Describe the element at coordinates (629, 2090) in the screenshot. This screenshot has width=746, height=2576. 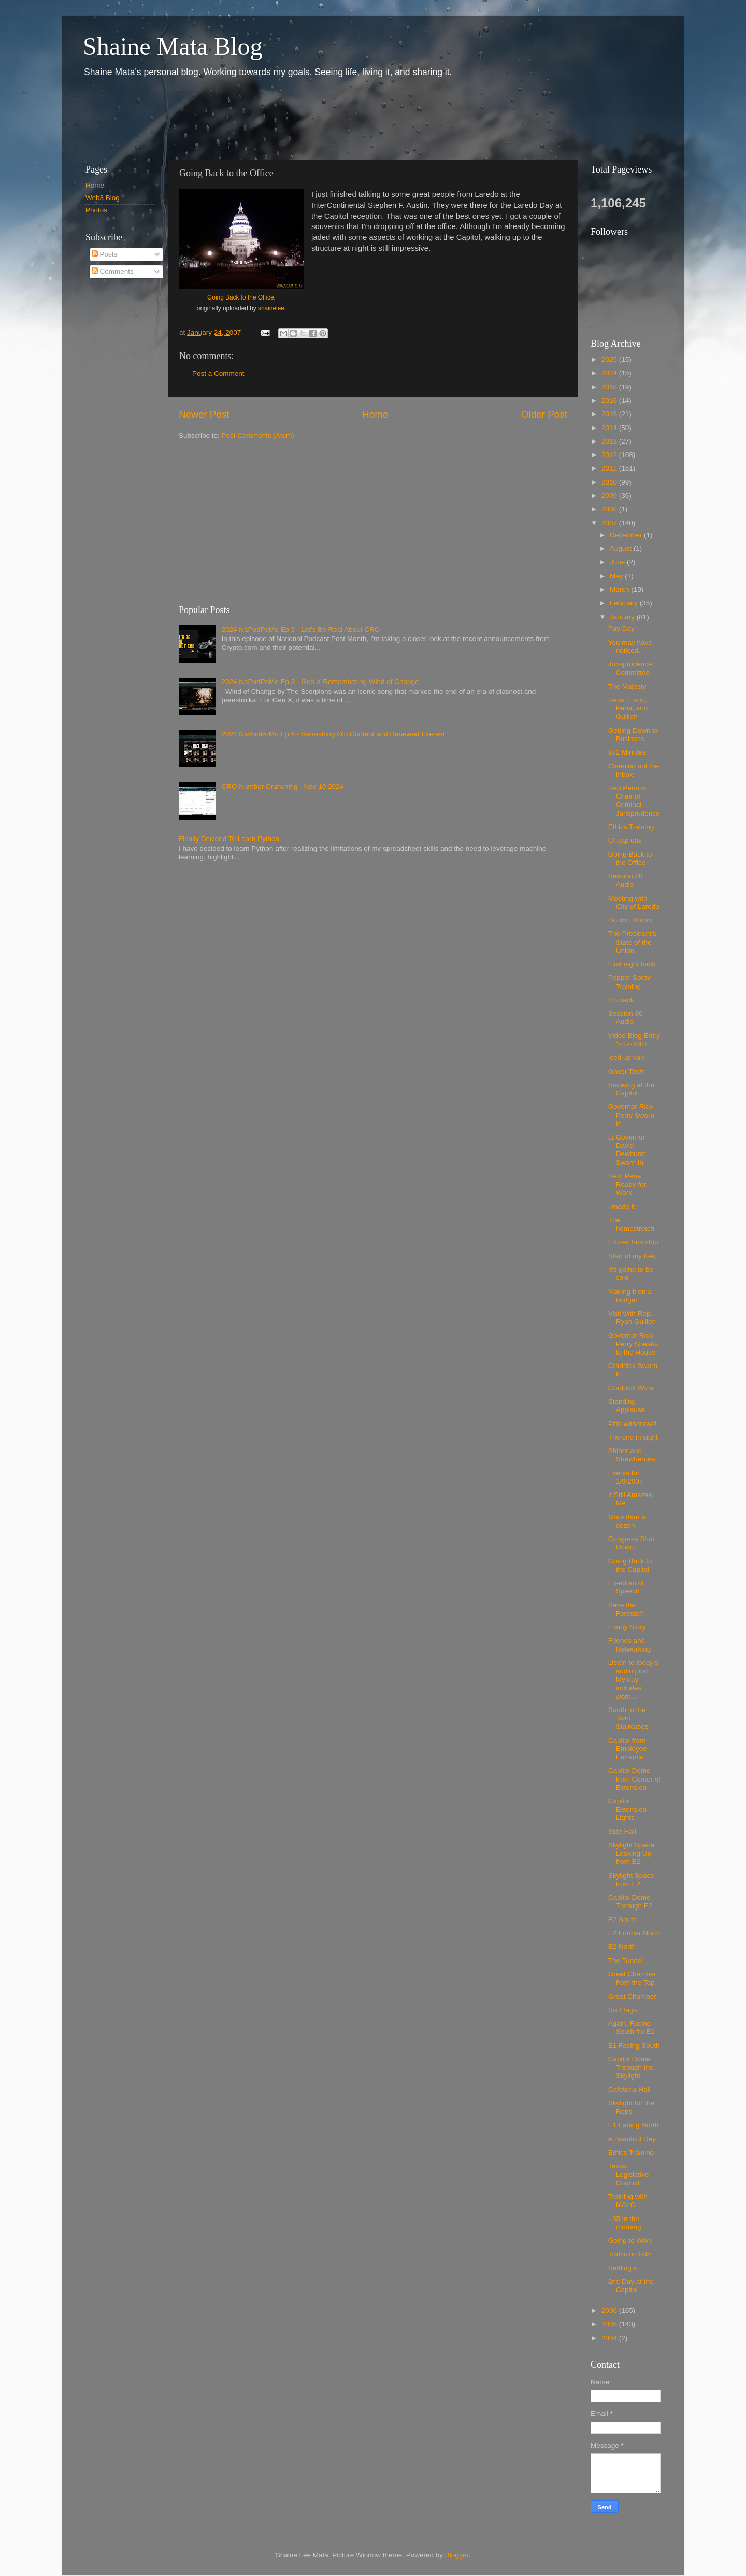
I see `Cafeteria Hall` at that location.